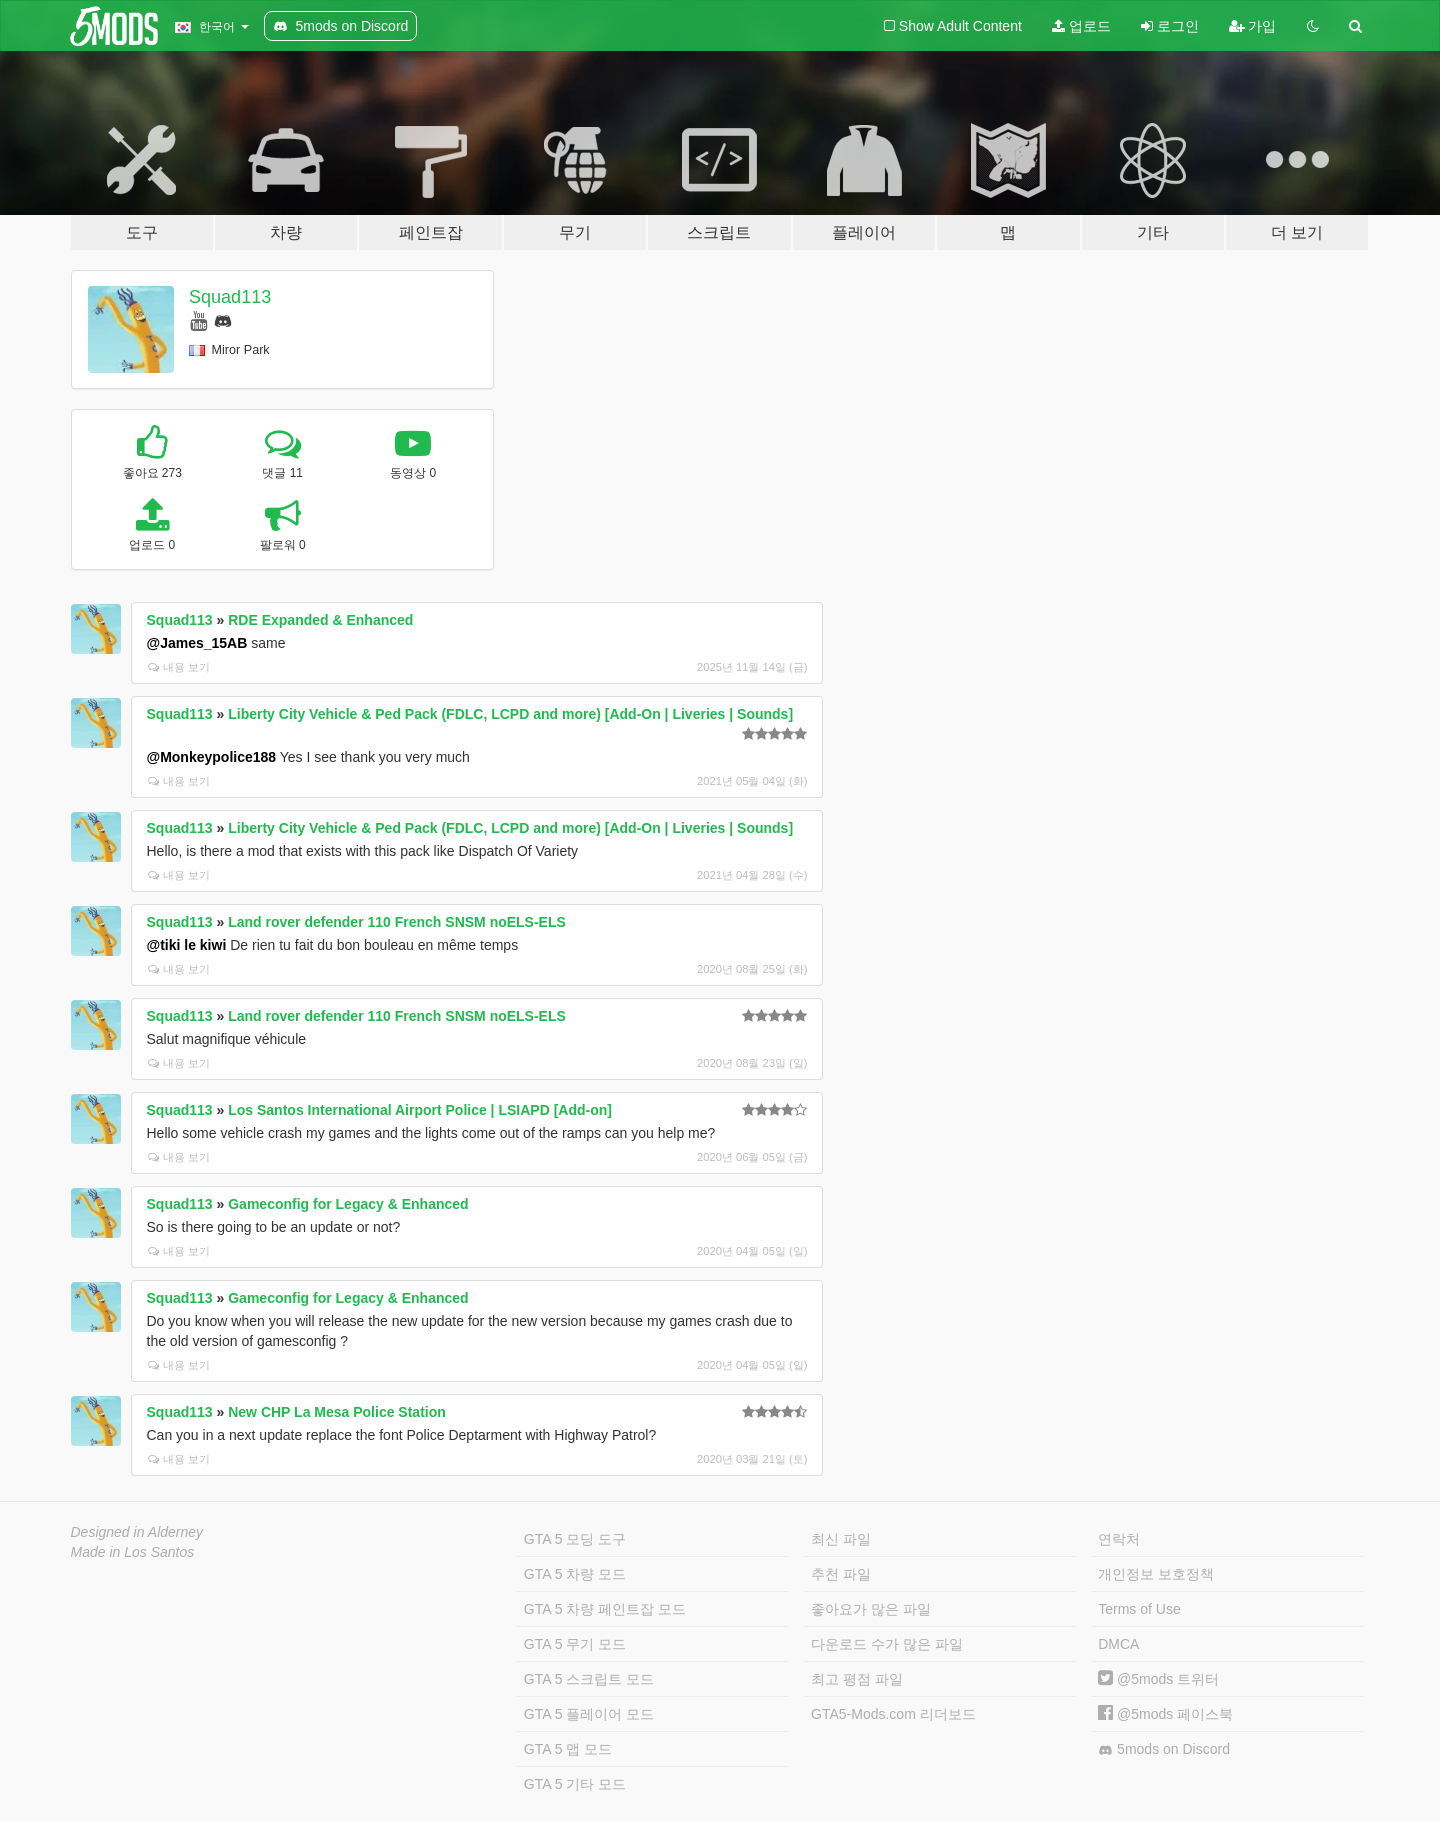 The height and width of the screenshot is (1821, 1440). I want to click on @5mods 트위터, so click(1158, 1679).